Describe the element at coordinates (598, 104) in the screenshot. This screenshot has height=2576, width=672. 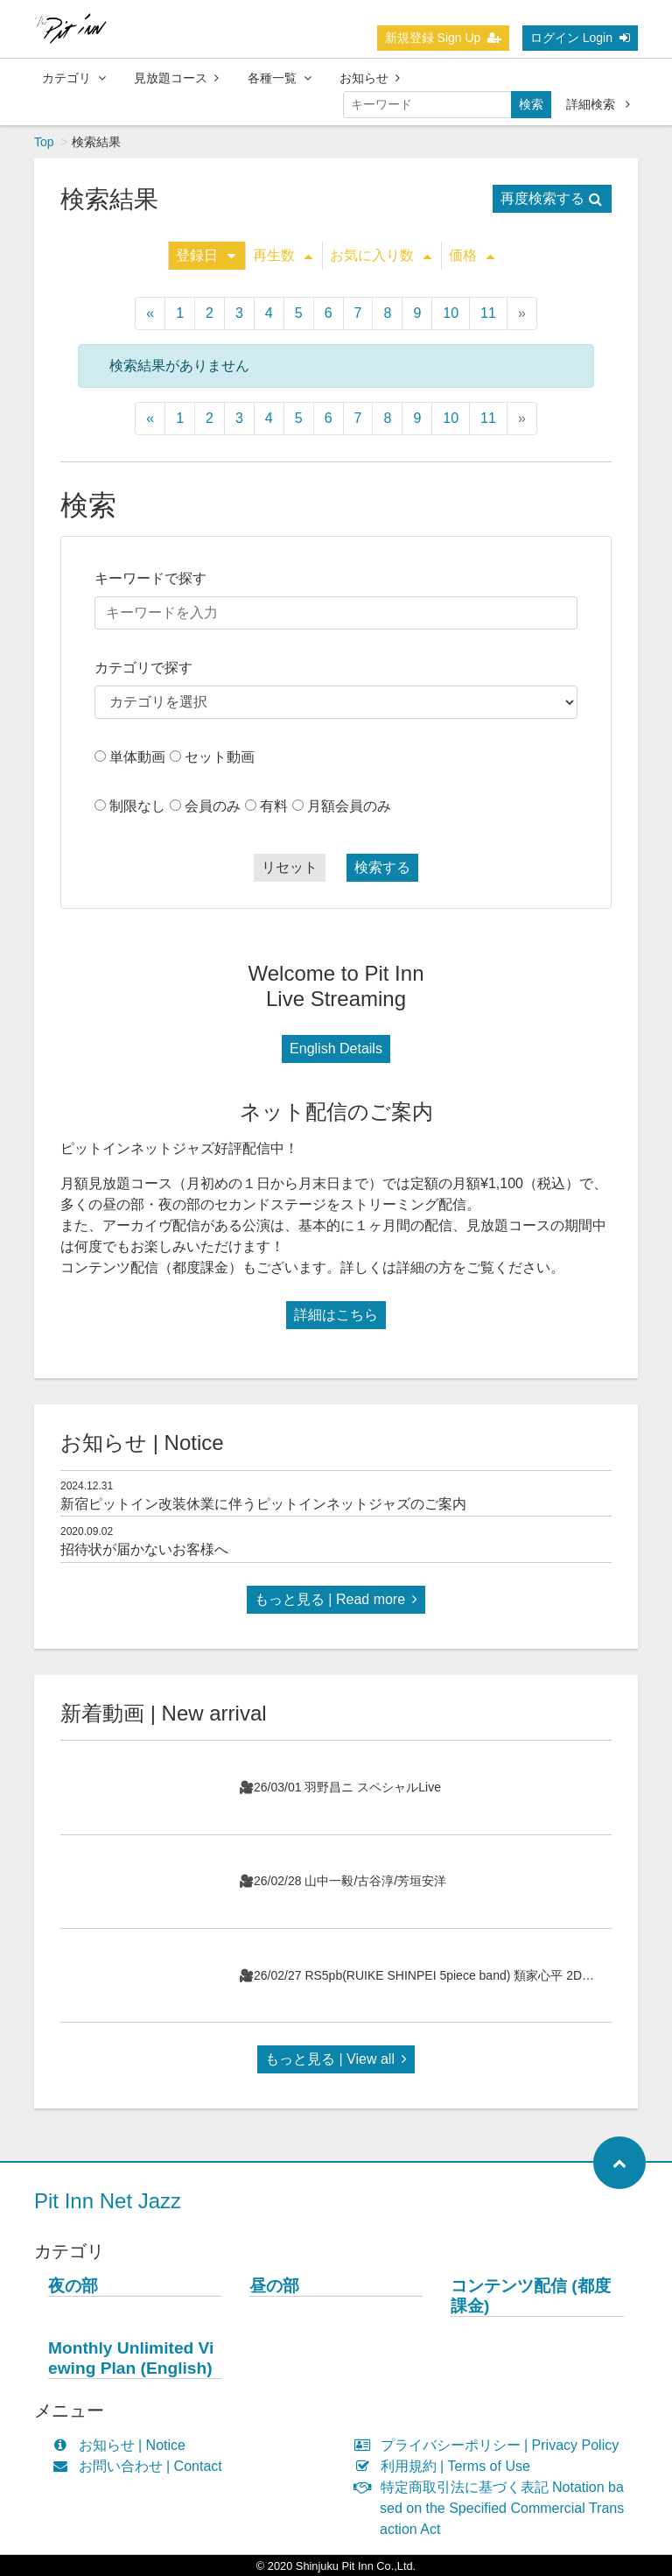
I see `詳細検索` at that location.